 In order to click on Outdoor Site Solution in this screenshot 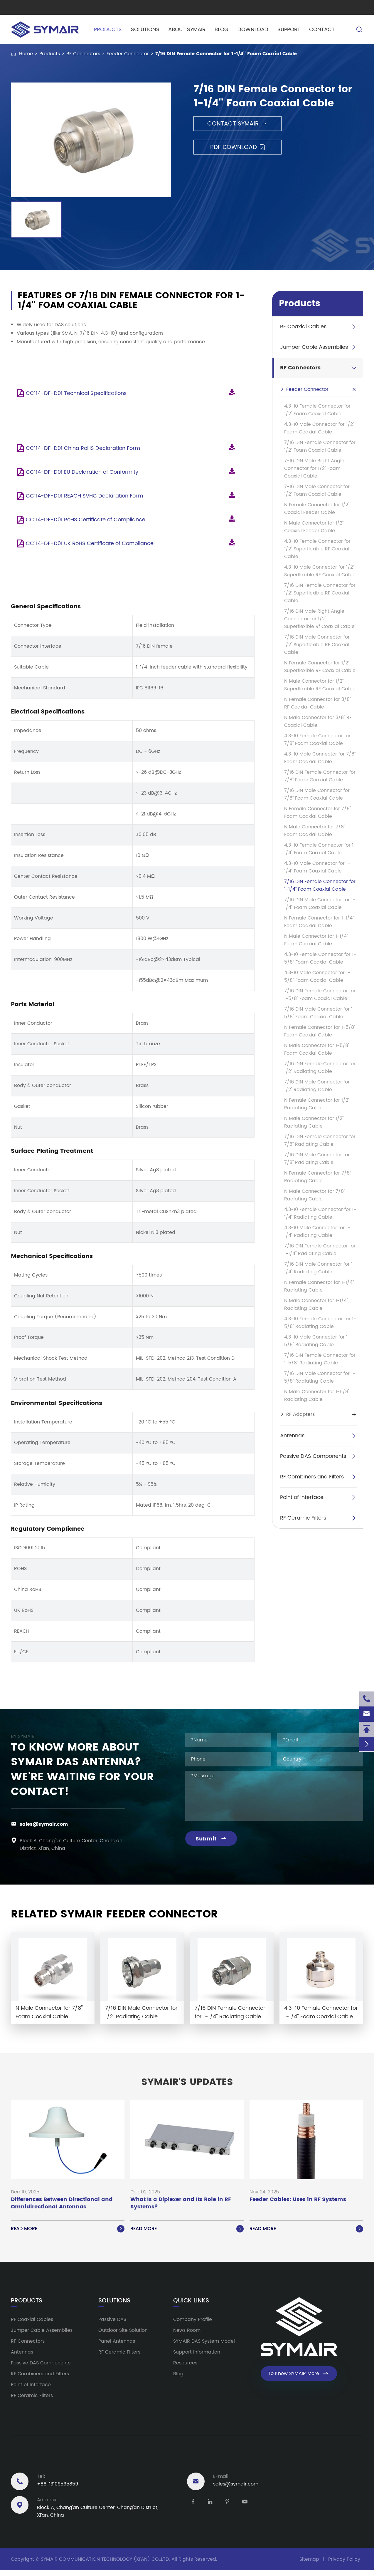, I will do `click(123, 2330)`.